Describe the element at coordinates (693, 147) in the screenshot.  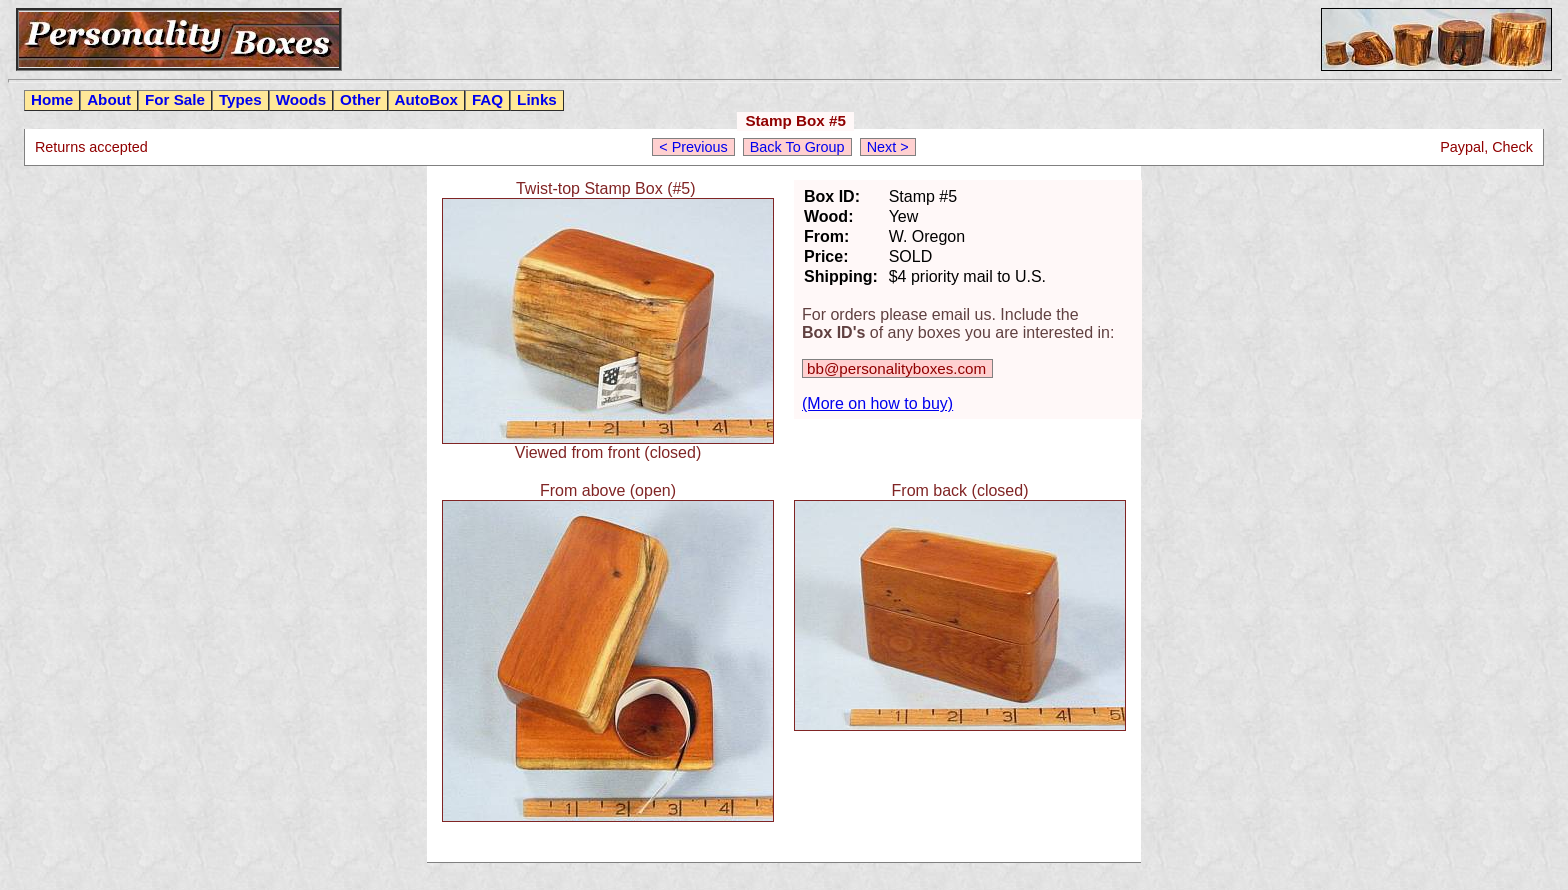
I see `< Previous` at that location.